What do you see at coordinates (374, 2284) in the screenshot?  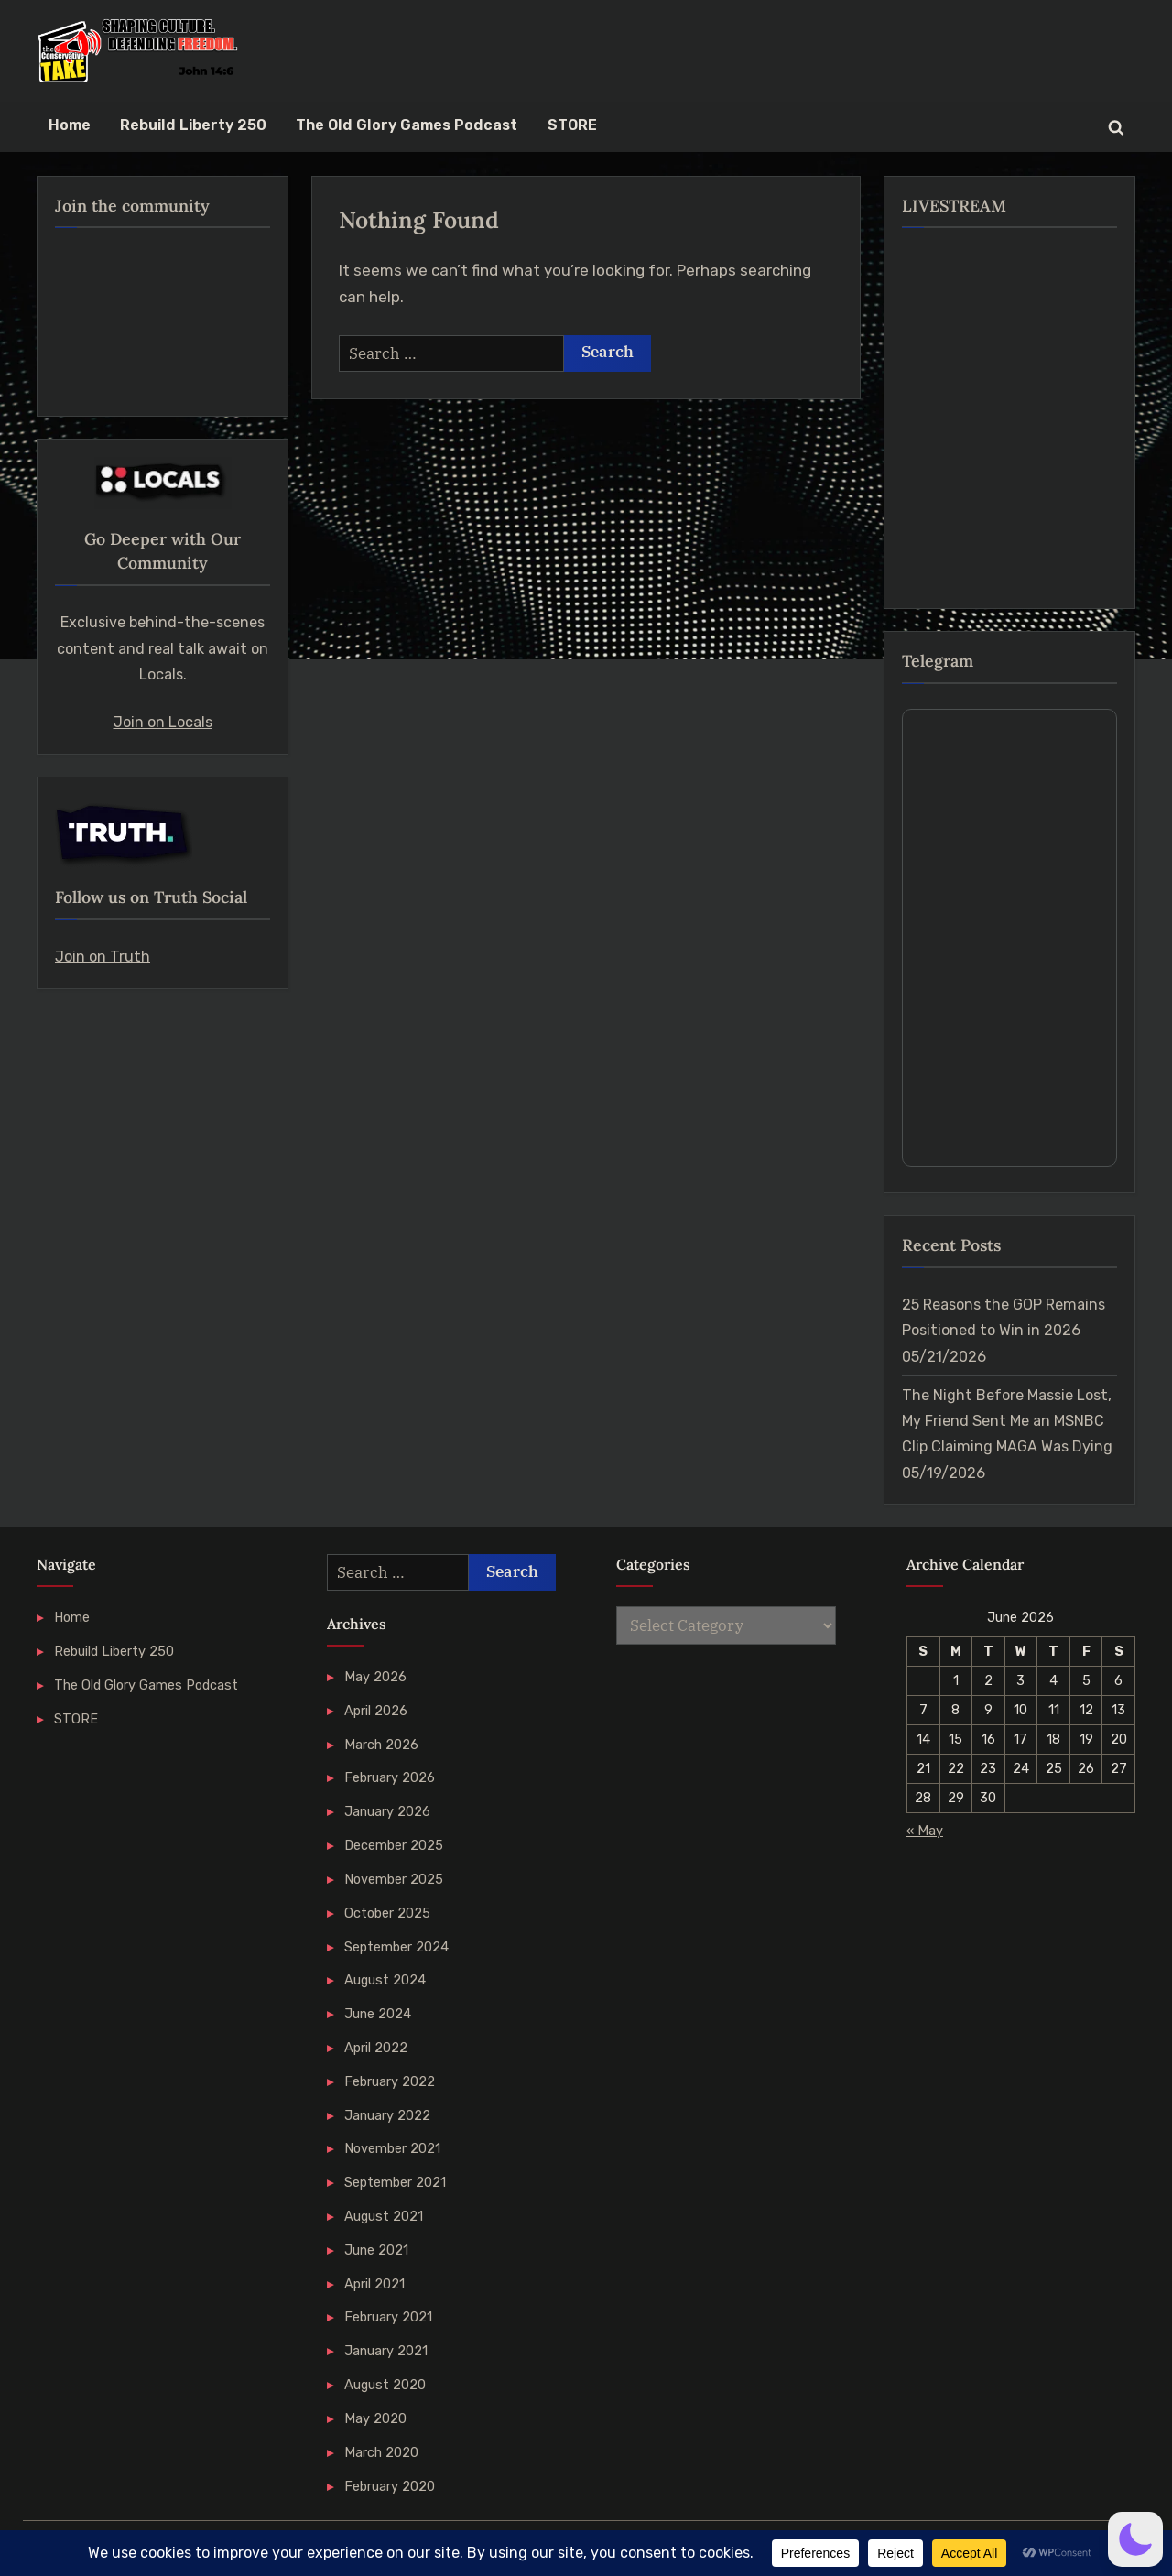 I see `April 2021` at bounding box center [374, 2284].